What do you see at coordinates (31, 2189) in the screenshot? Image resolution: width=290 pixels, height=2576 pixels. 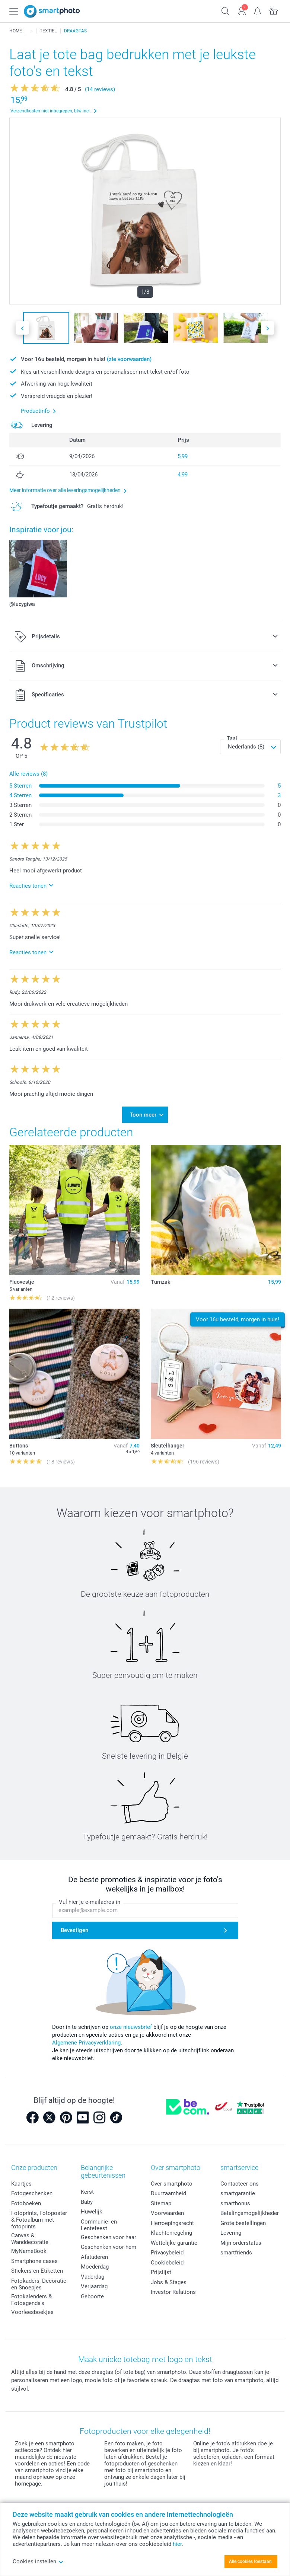 I see `Fotogeschenken` at bounding box center [31, 2189].